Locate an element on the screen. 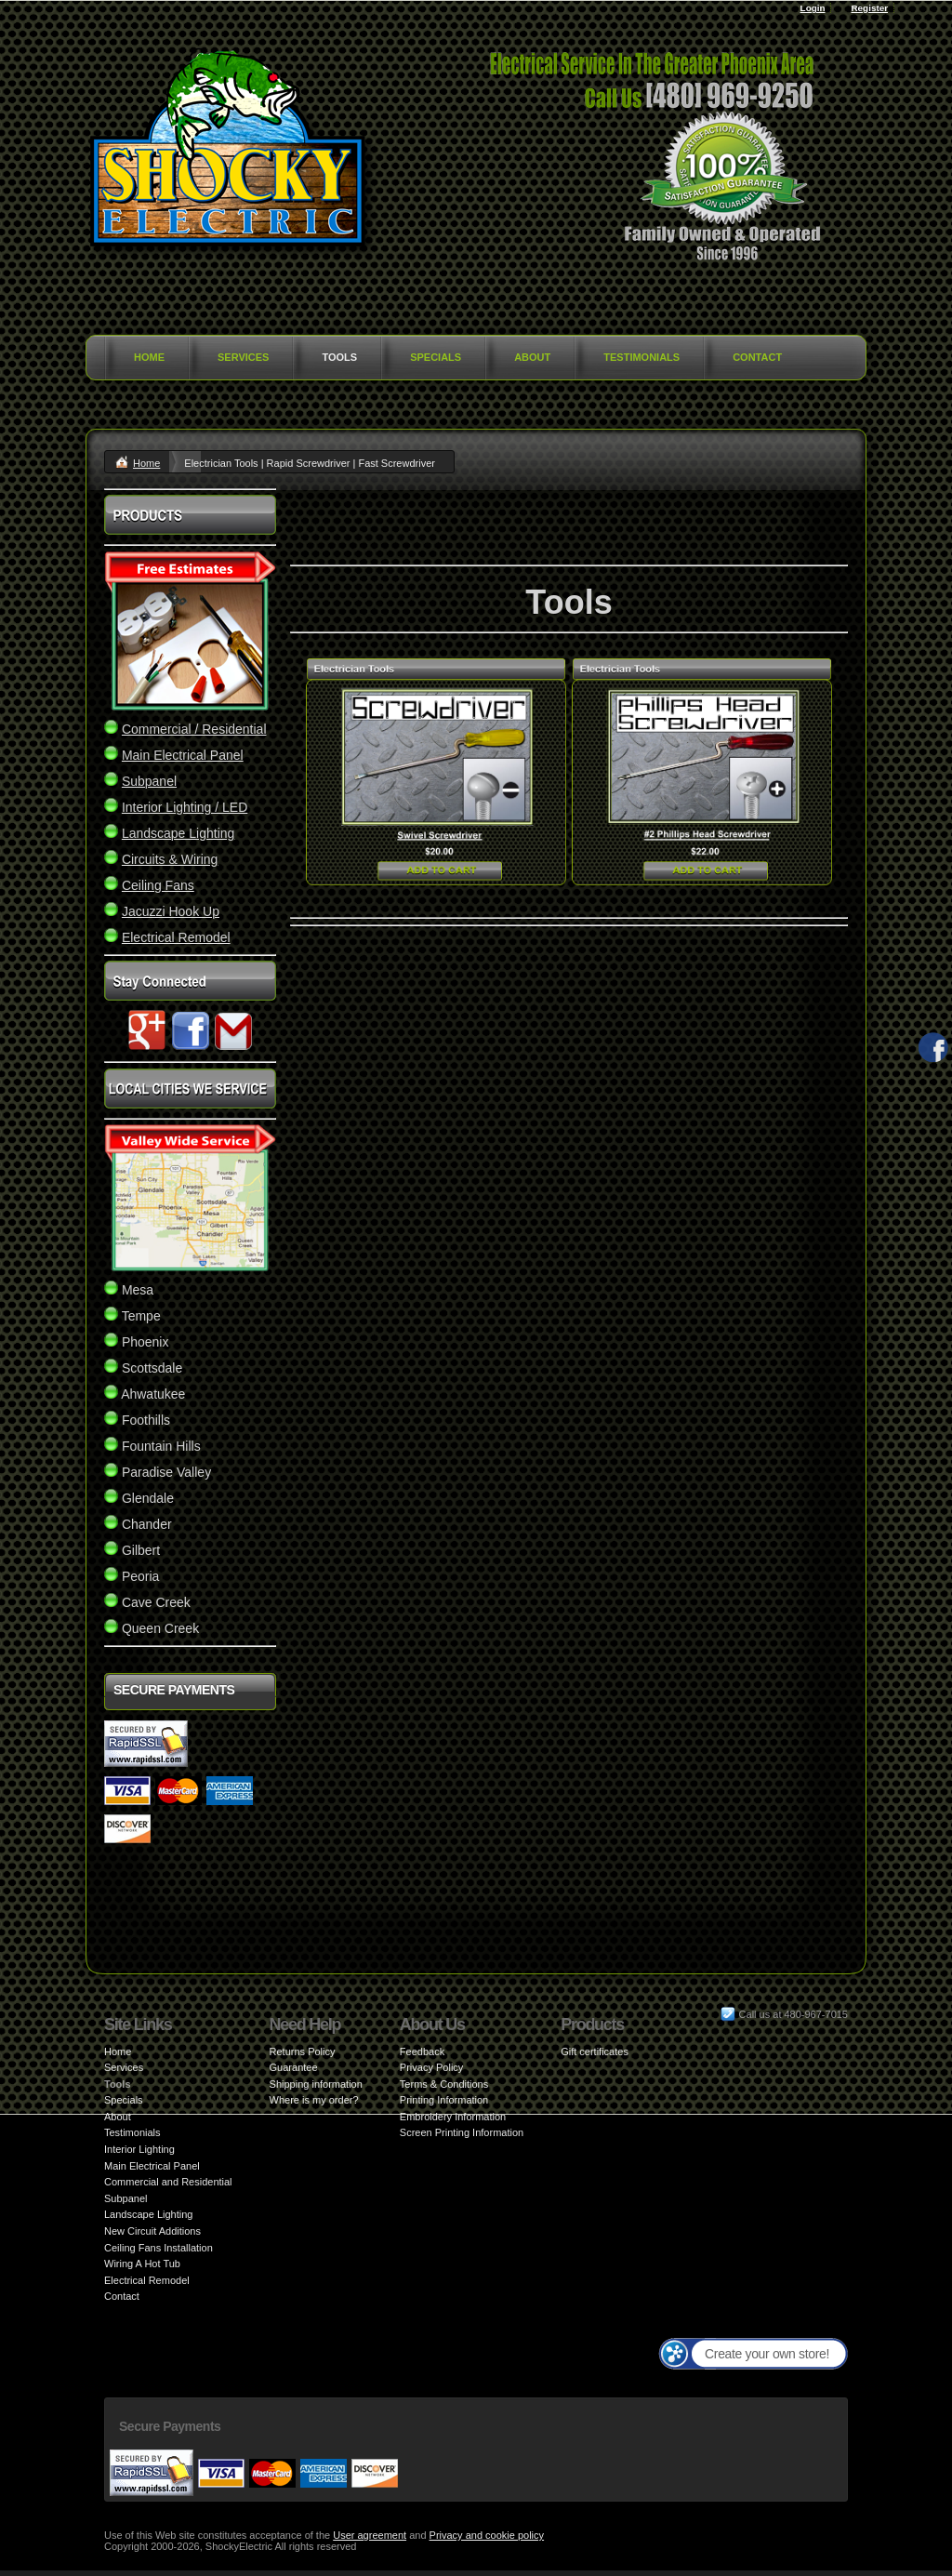 The height and width of the screenshot is (2576, 952). New Circuit Additions is located at coordinates (152, 2231).